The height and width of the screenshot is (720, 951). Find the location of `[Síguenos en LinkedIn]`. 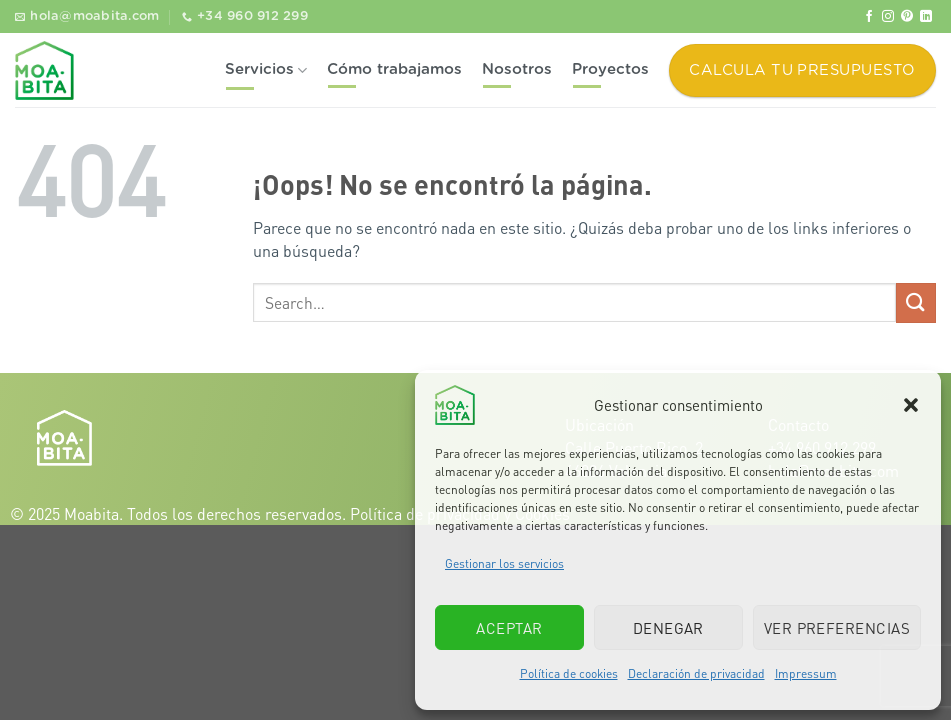

[Síguenos en LinkedIn] is located at coordinates (926, 17).